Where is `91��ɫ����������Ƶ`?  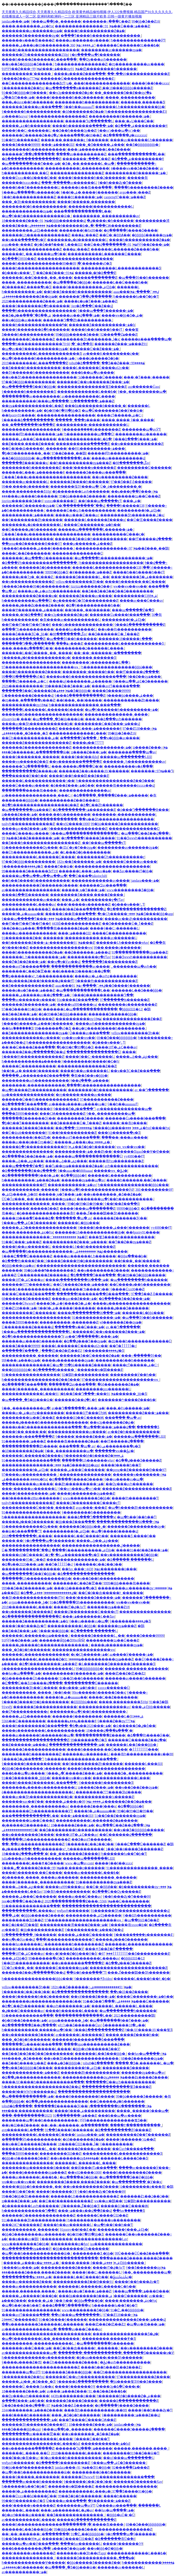
91��ɫ����������Ƶ is located at coordinates (72, 1132).